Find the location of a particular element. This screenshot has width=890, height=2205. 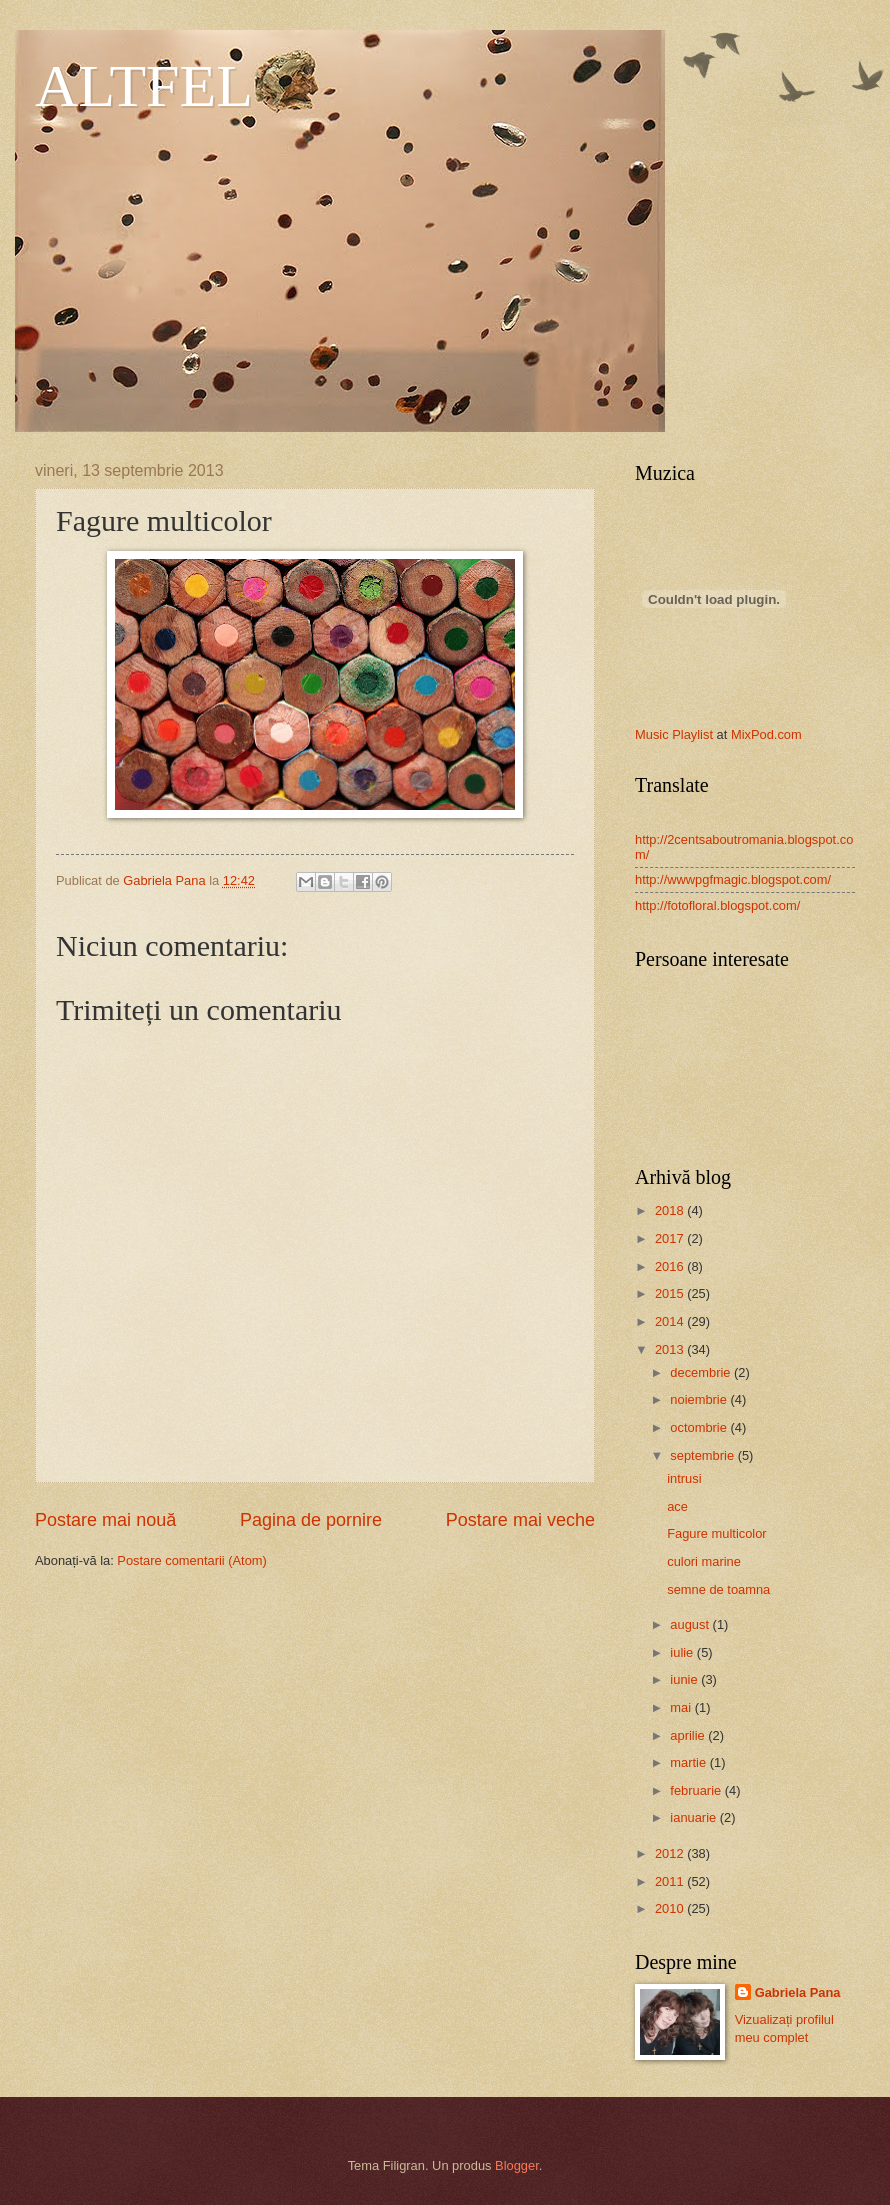

octombrie is located at coordinates (700, 1427).